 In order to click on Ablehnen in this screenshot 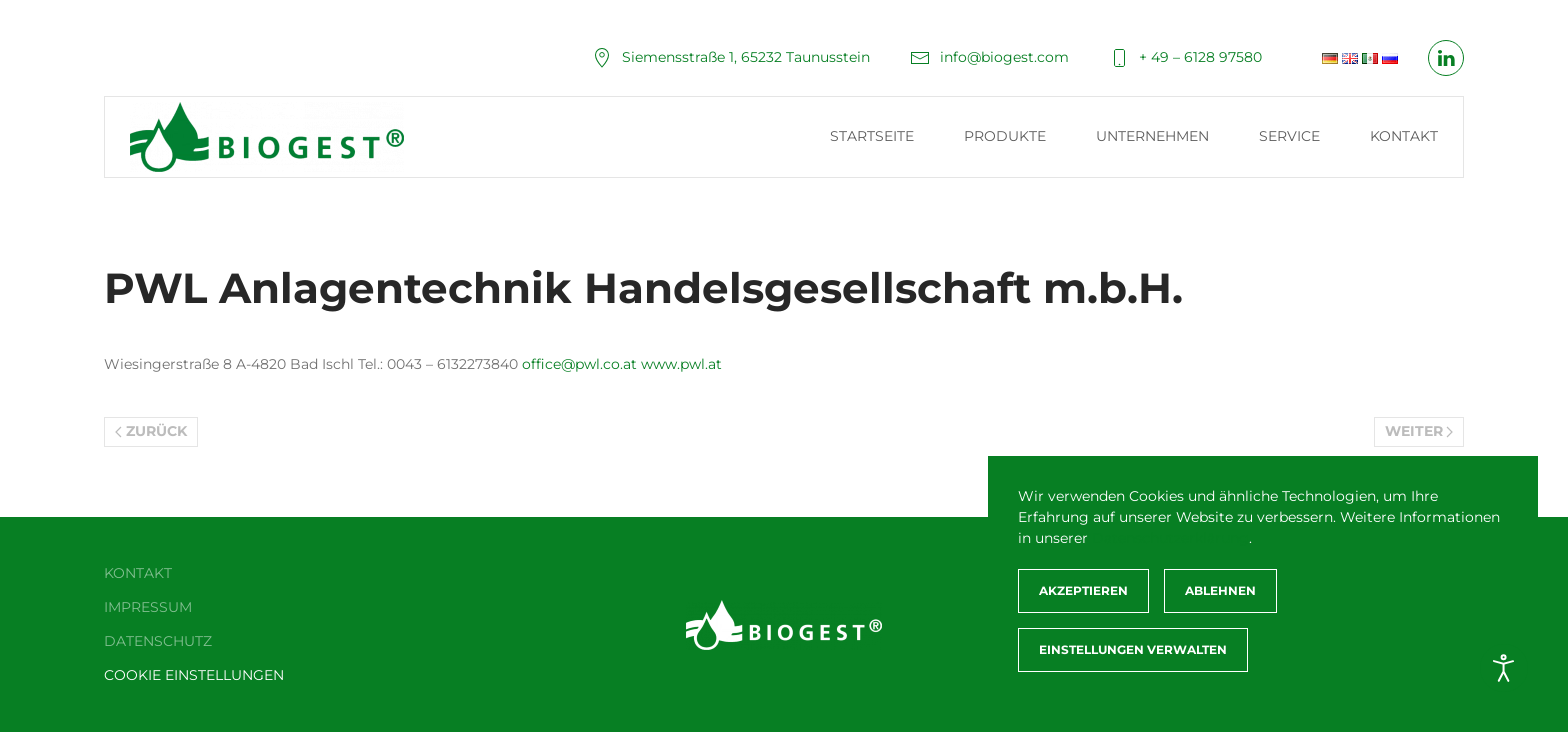, I will do `click(1220, 590)`.